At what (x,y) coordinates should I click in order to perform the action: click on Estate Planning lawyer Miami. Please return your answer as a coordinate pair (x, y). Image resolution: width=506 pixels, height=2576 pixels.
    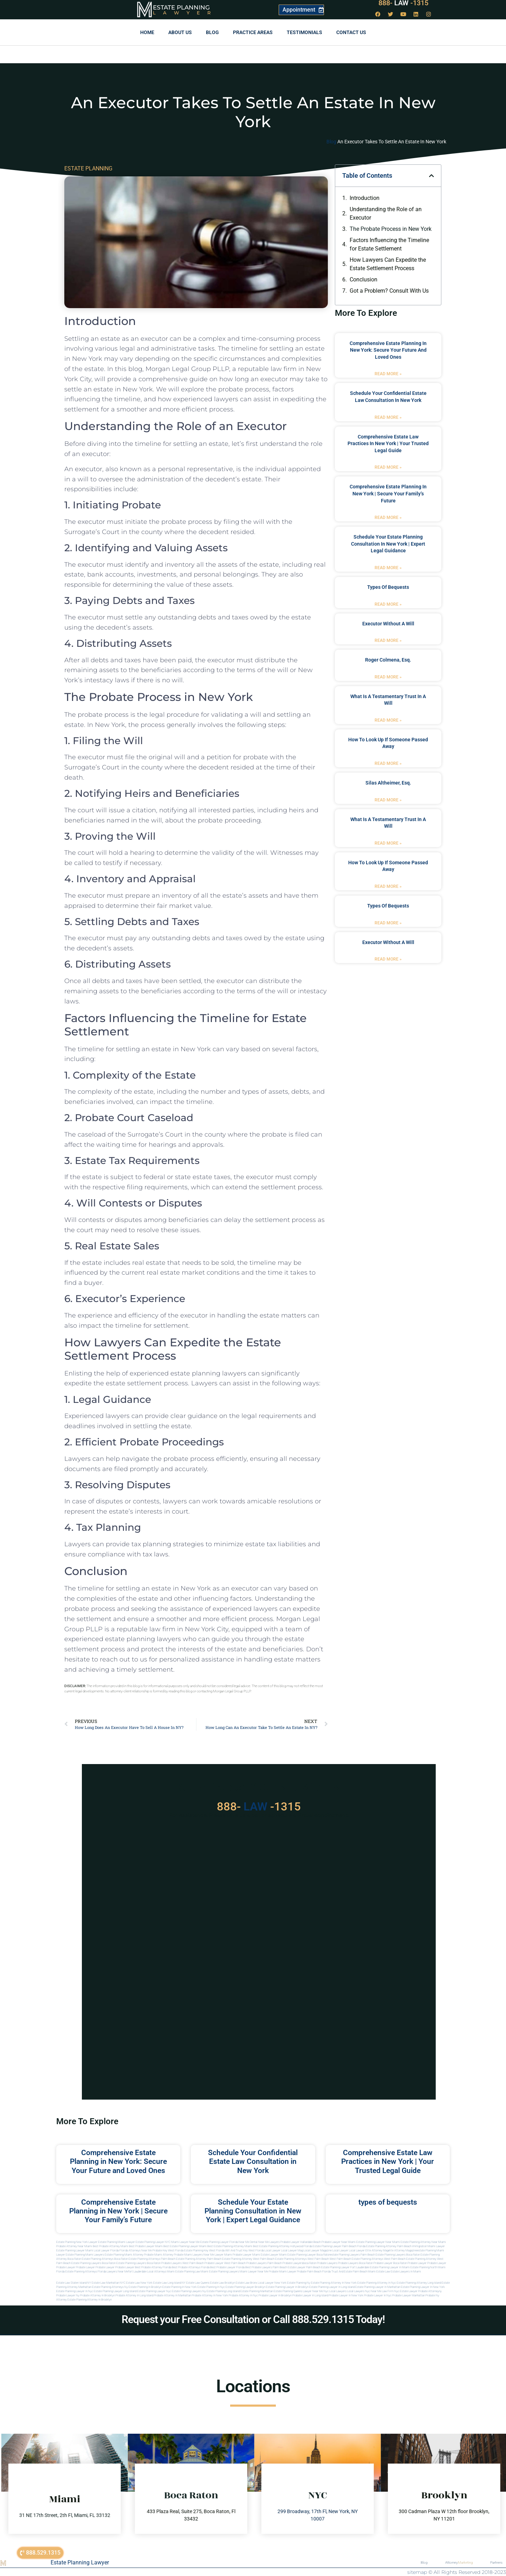
    Looking at the image, I should click on (74, 2250).